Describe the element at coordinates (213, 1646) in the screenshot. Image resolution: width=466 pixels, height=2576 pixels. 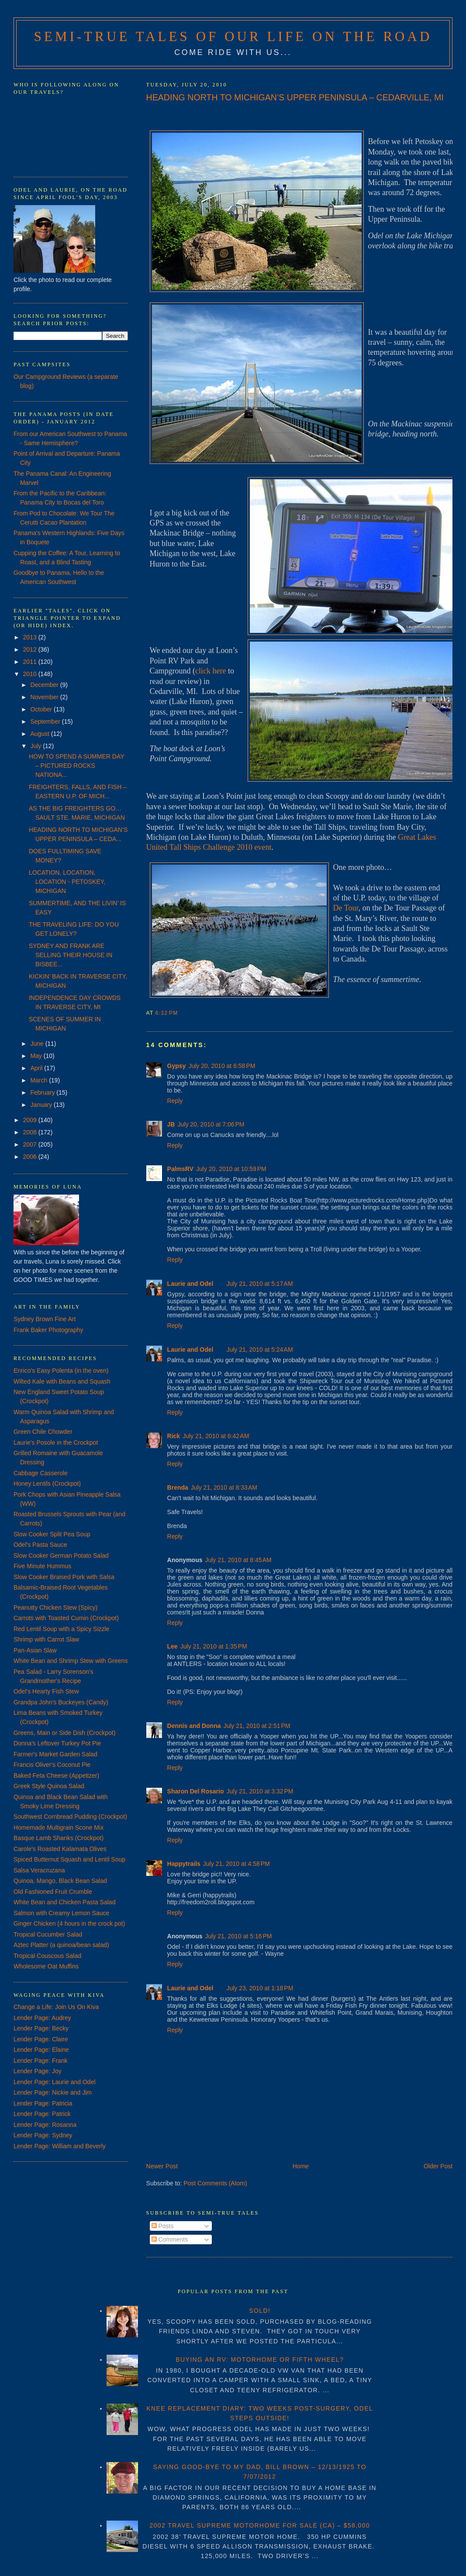
I see `July 21, 2010 at 1:35 PM` at that location.